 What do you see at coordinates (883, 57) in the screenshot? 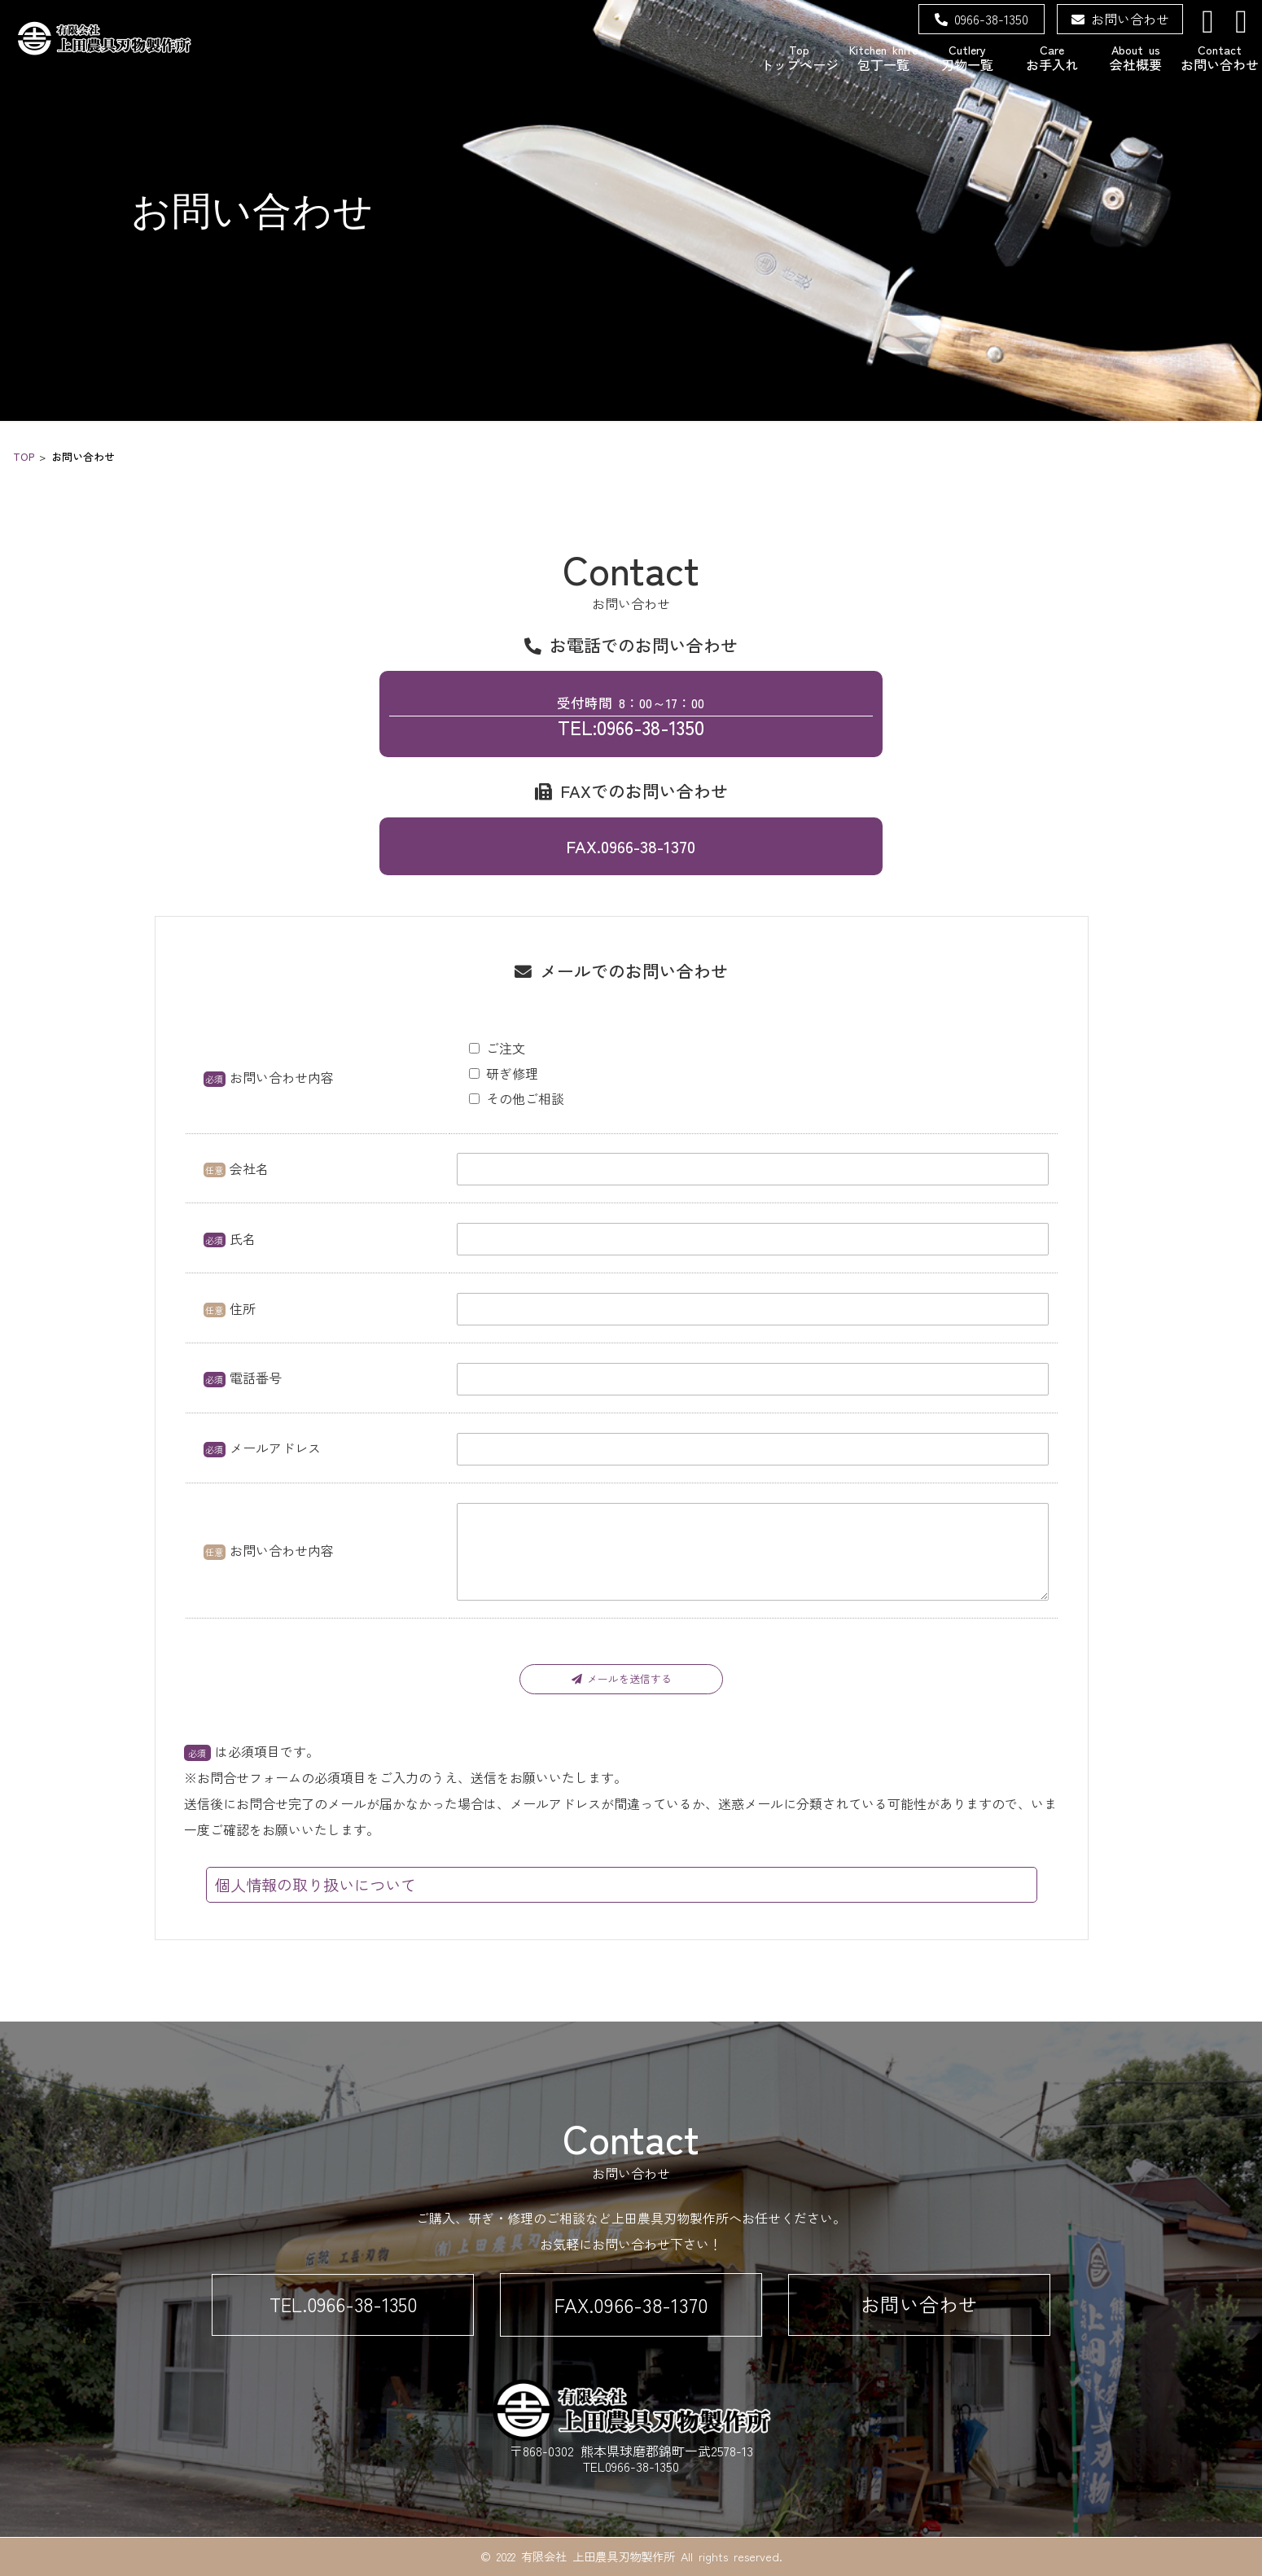
I see `包丁一覧` at bounding box center [883, 57].